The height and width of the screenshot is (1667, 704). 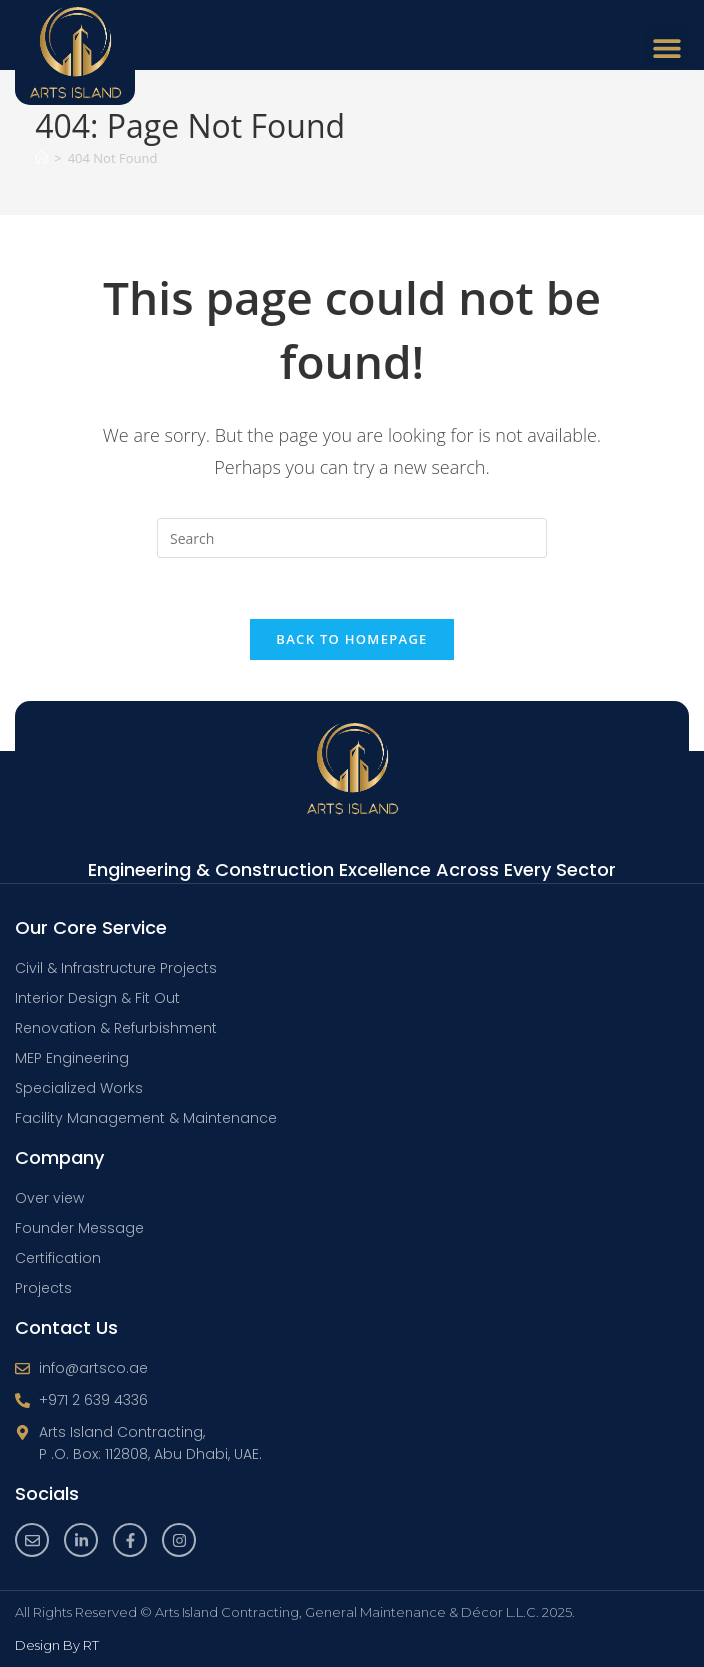 I want to click on [Home], so click(x=41, y=158).